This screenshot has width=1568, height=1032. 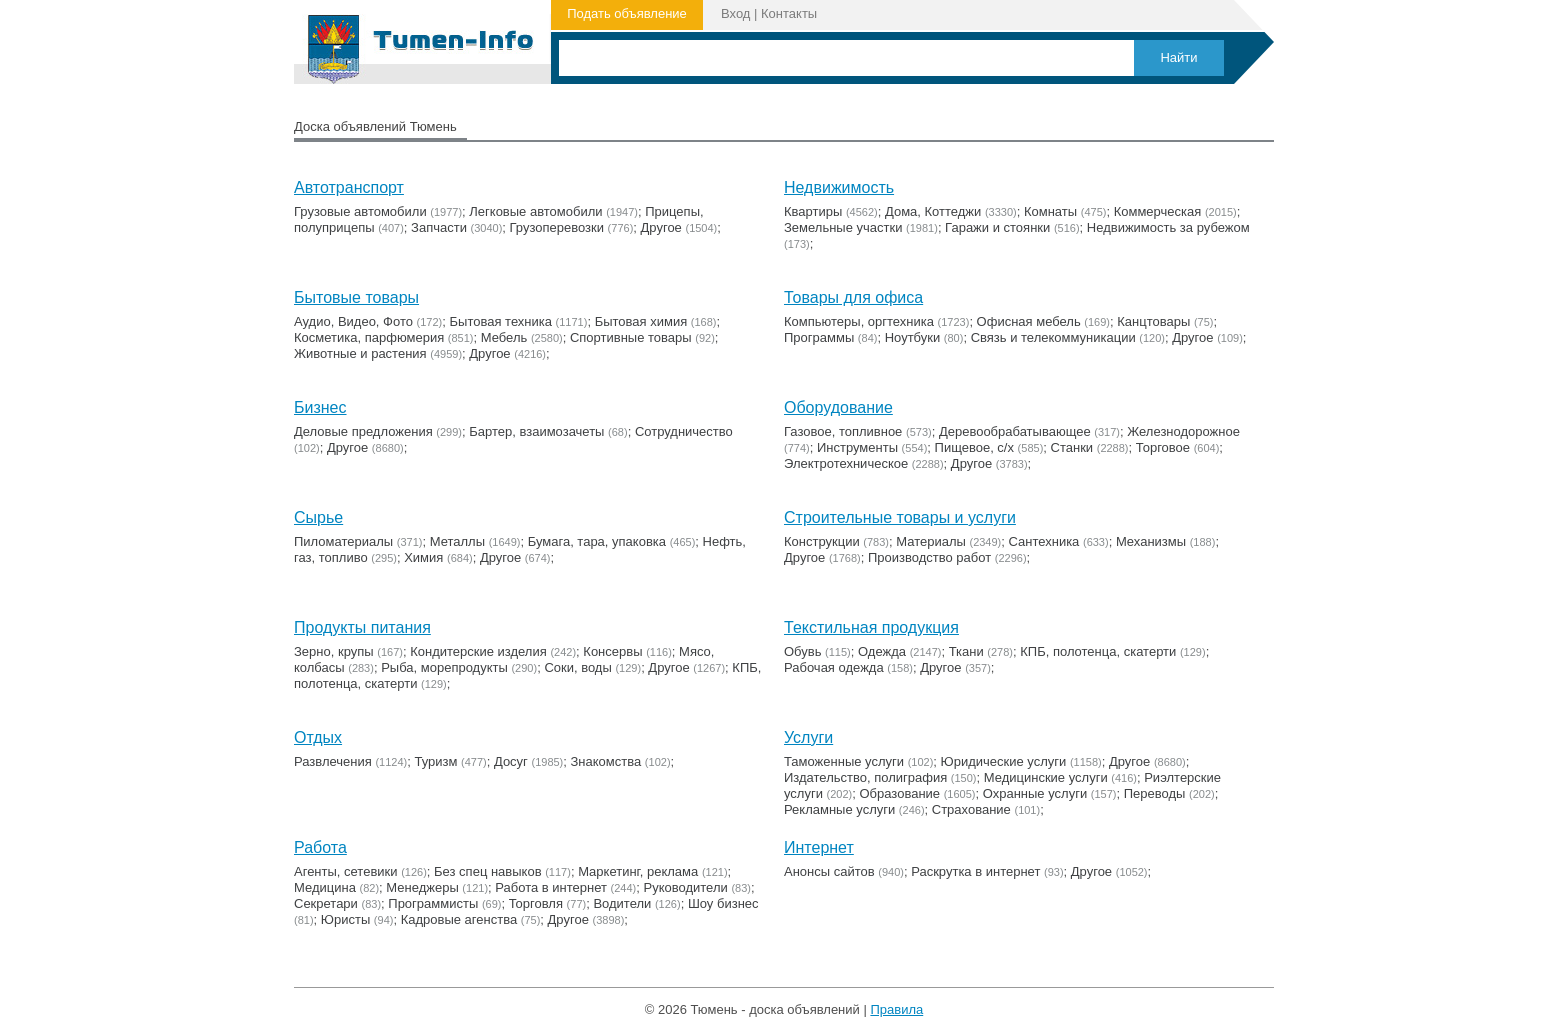 What do you see at coordinates (478, 651) in the screenshot?
I see `Кондитерские изделия` at bounding box center [478, 651].